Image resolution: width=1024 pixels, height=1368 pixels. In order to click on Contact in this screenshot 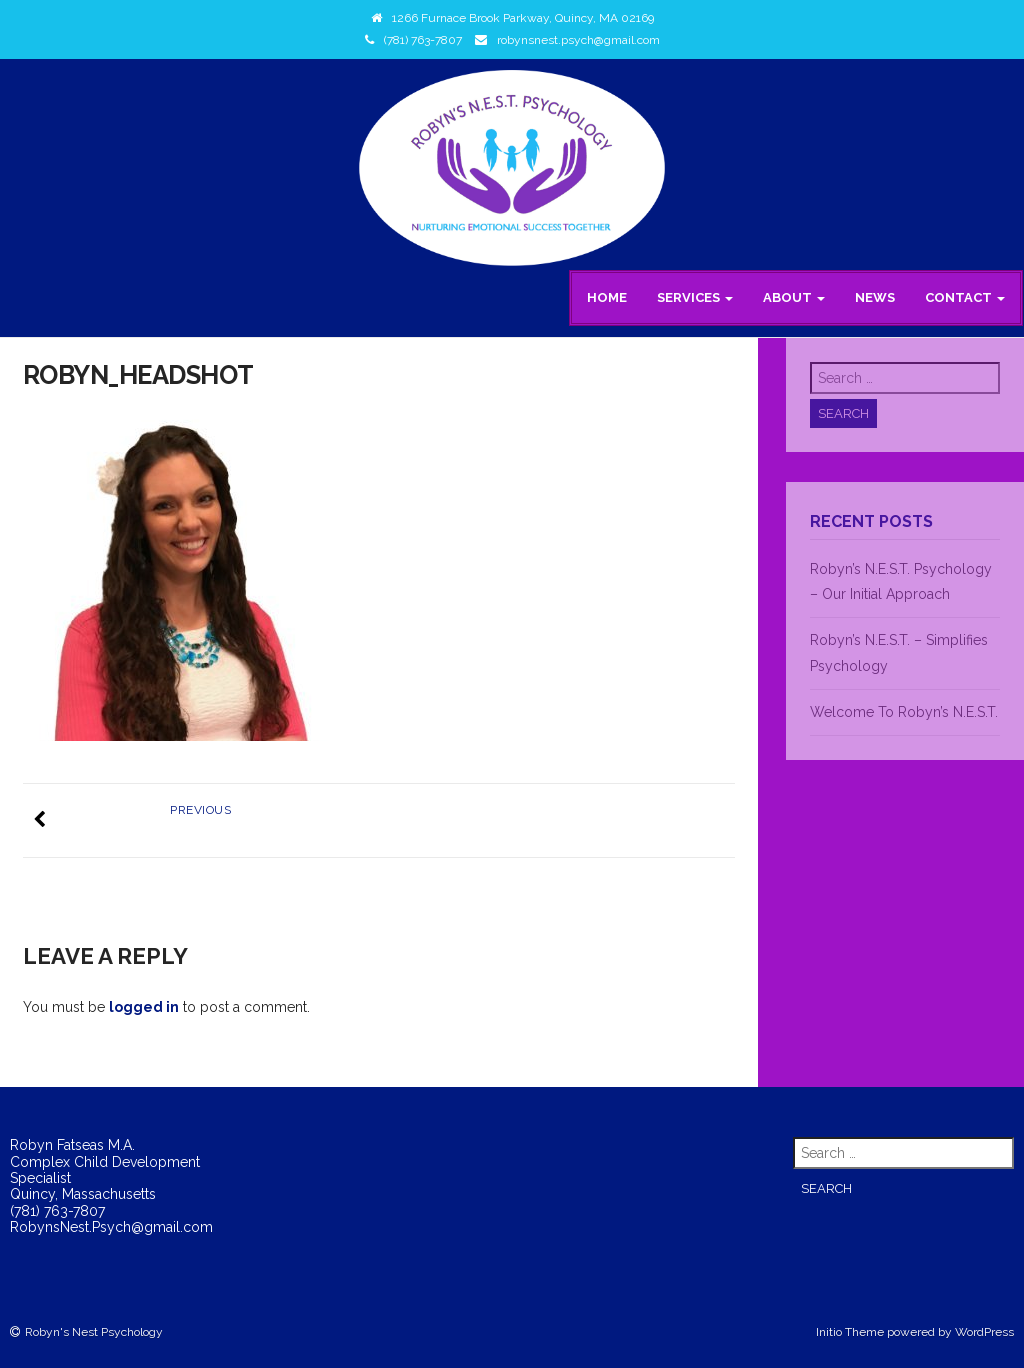, I will do `click(965, 297)`.